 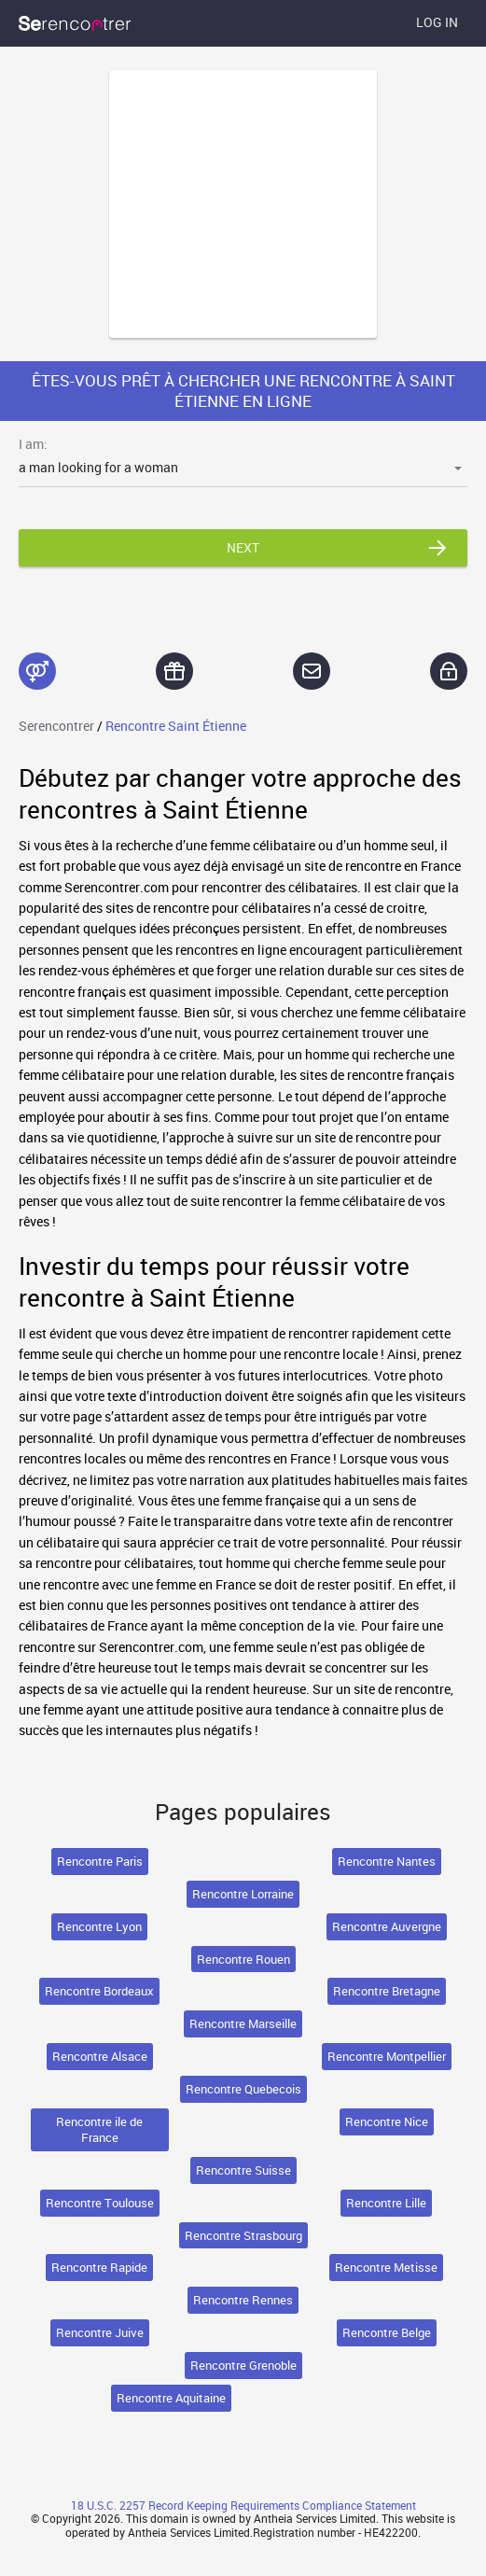 I want to click on Rencontre Marseille, so click(x=243, y=2023).